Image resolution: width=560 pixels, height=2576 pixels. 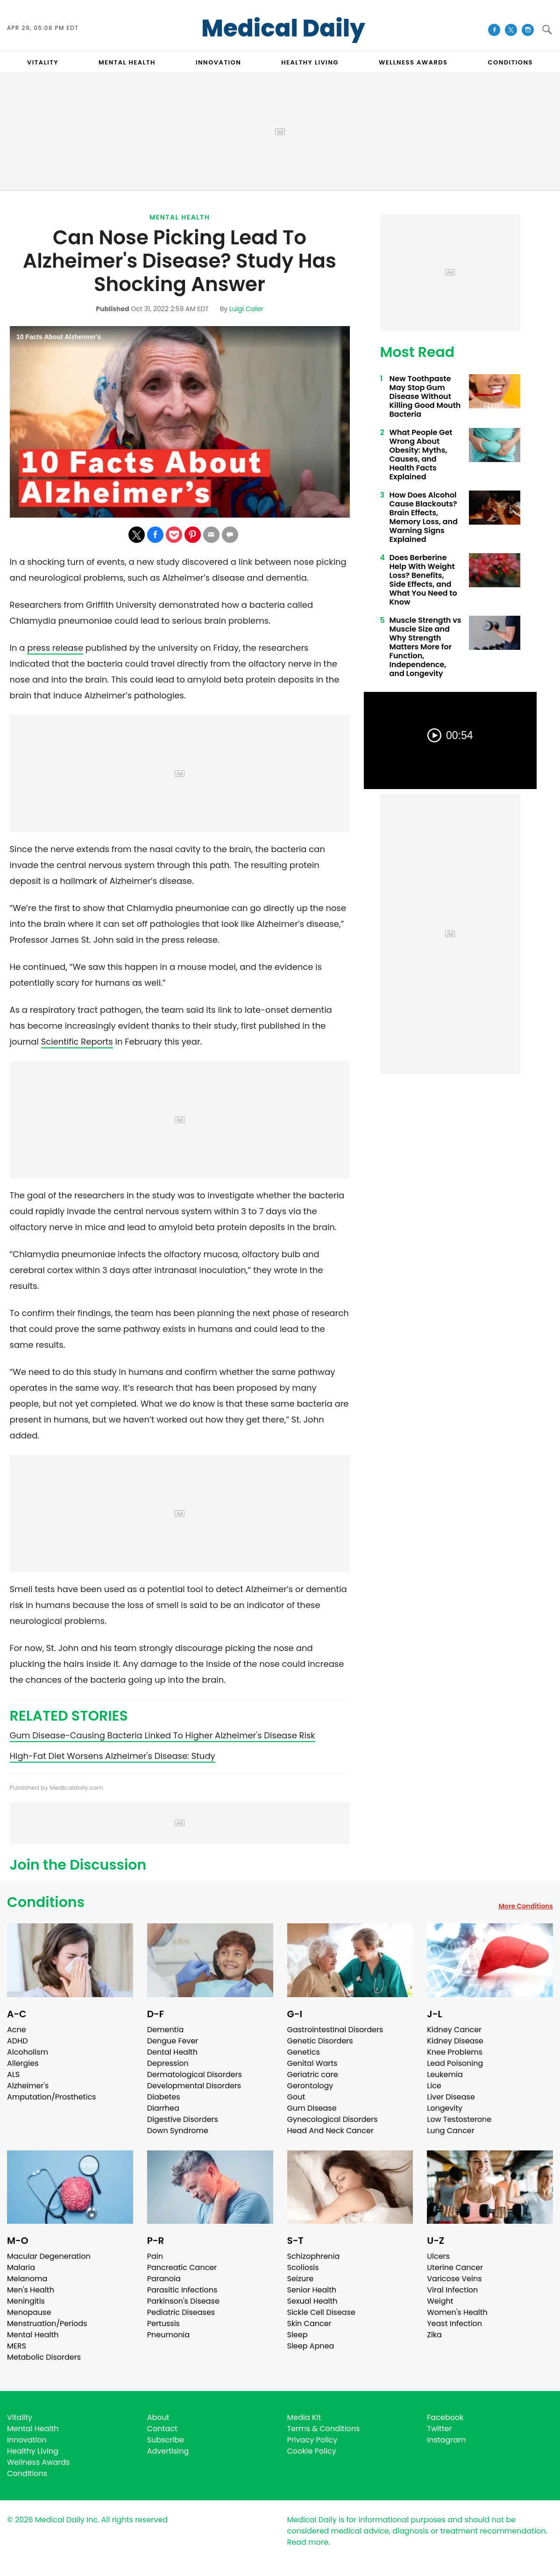 I want to click on Longevity, so click(x=444, y=2108).